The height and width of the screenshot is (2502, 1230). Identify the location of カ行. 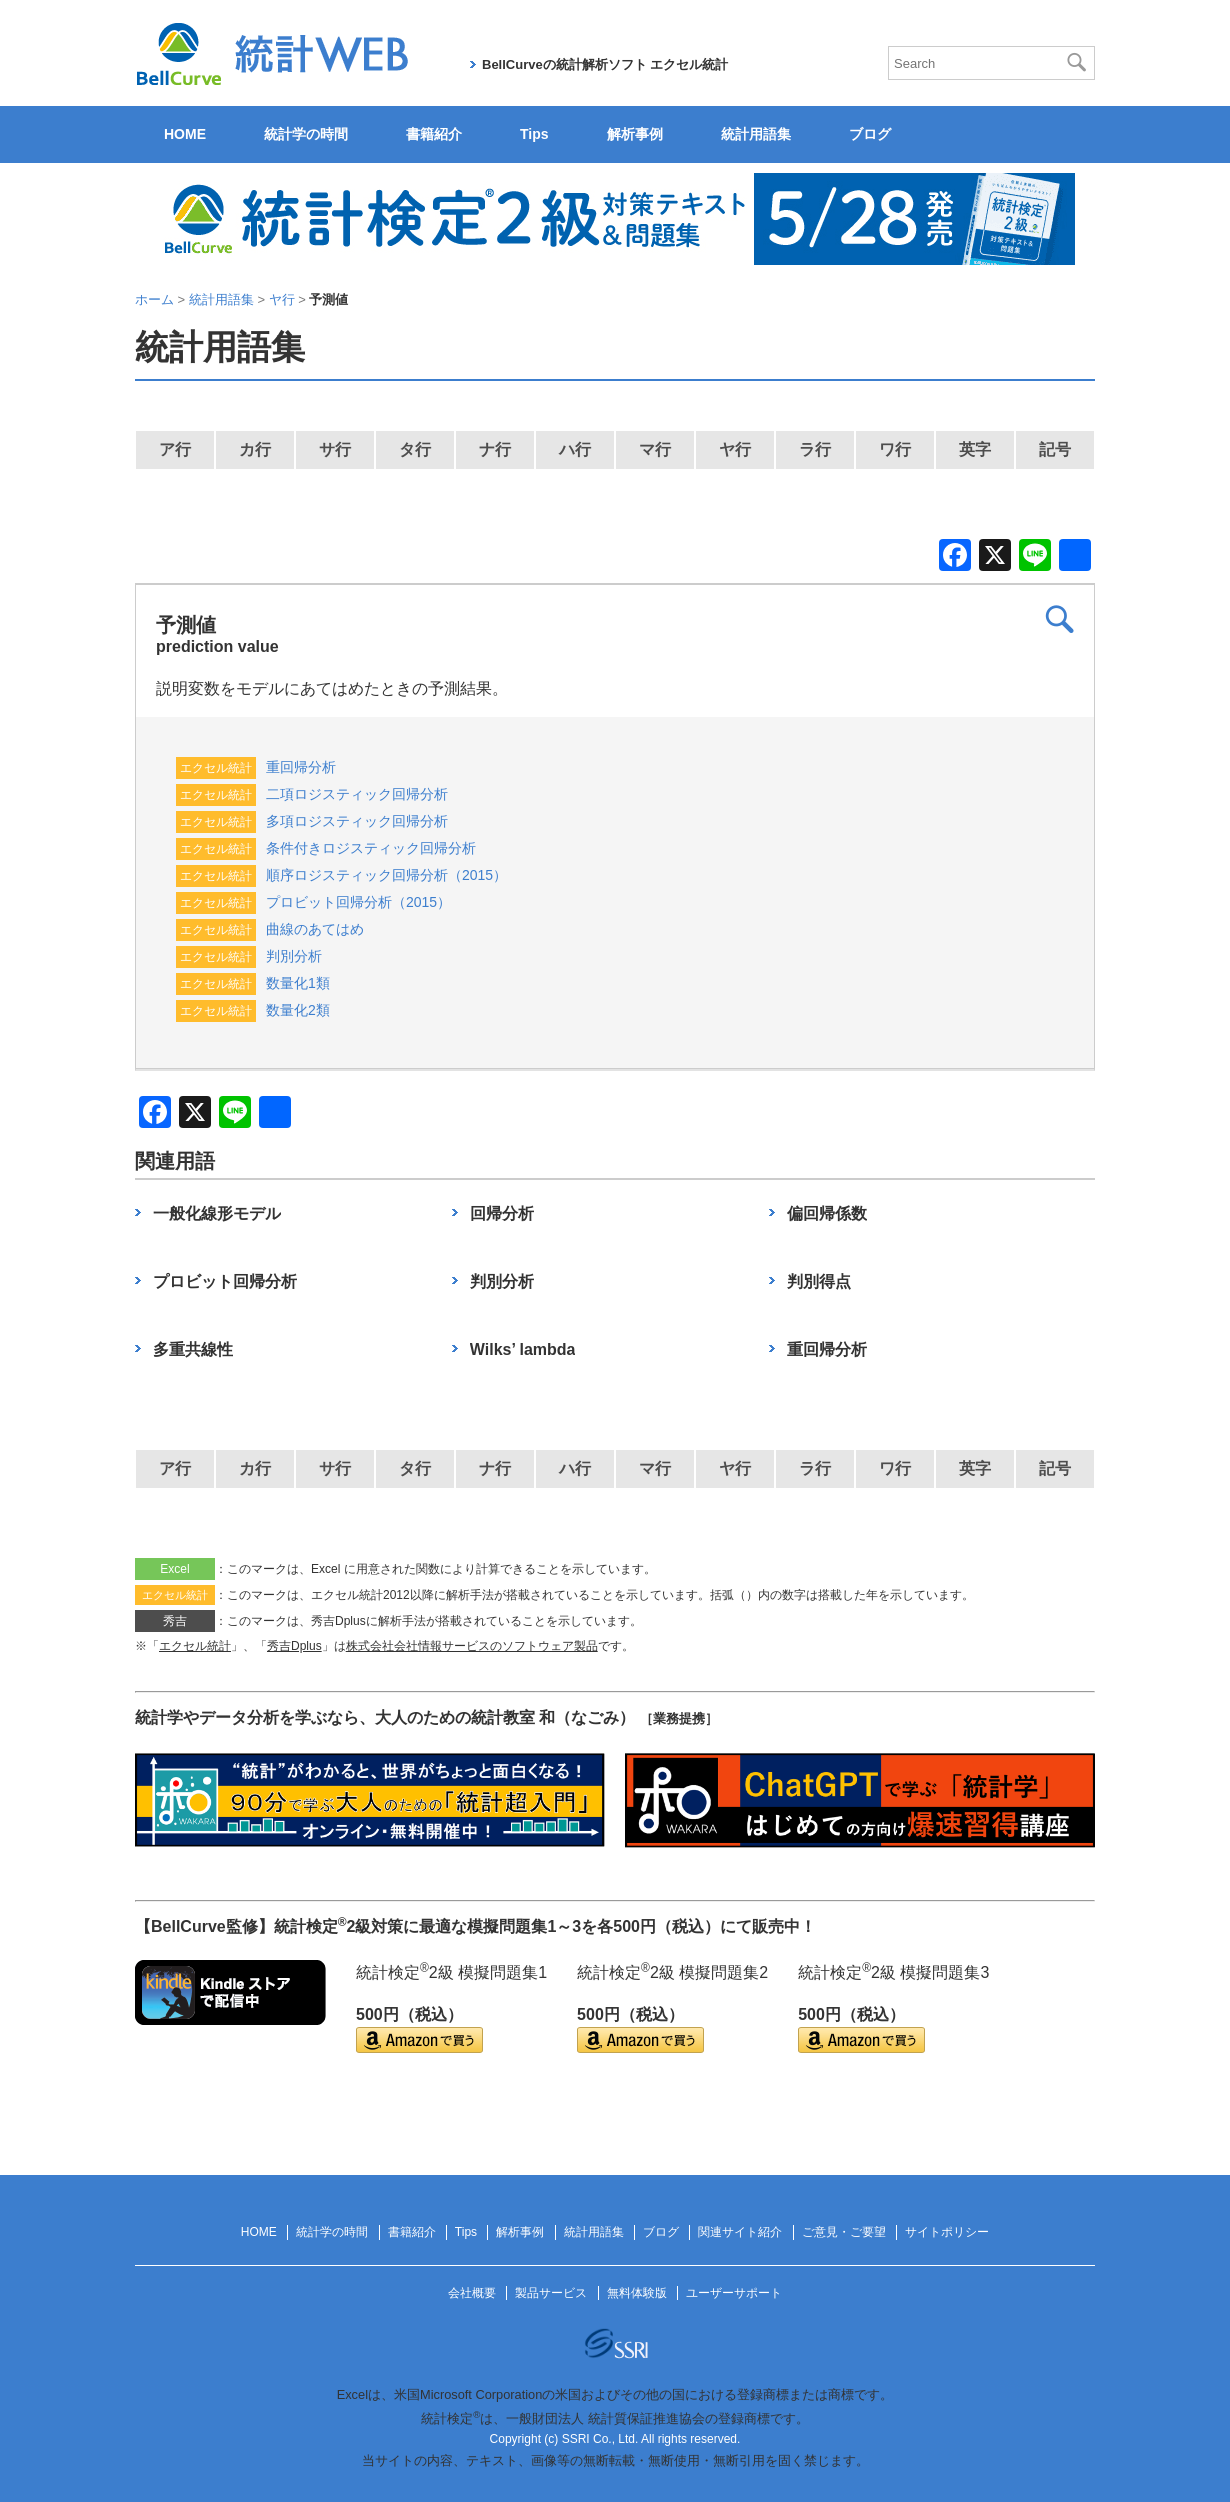
(255, 449).